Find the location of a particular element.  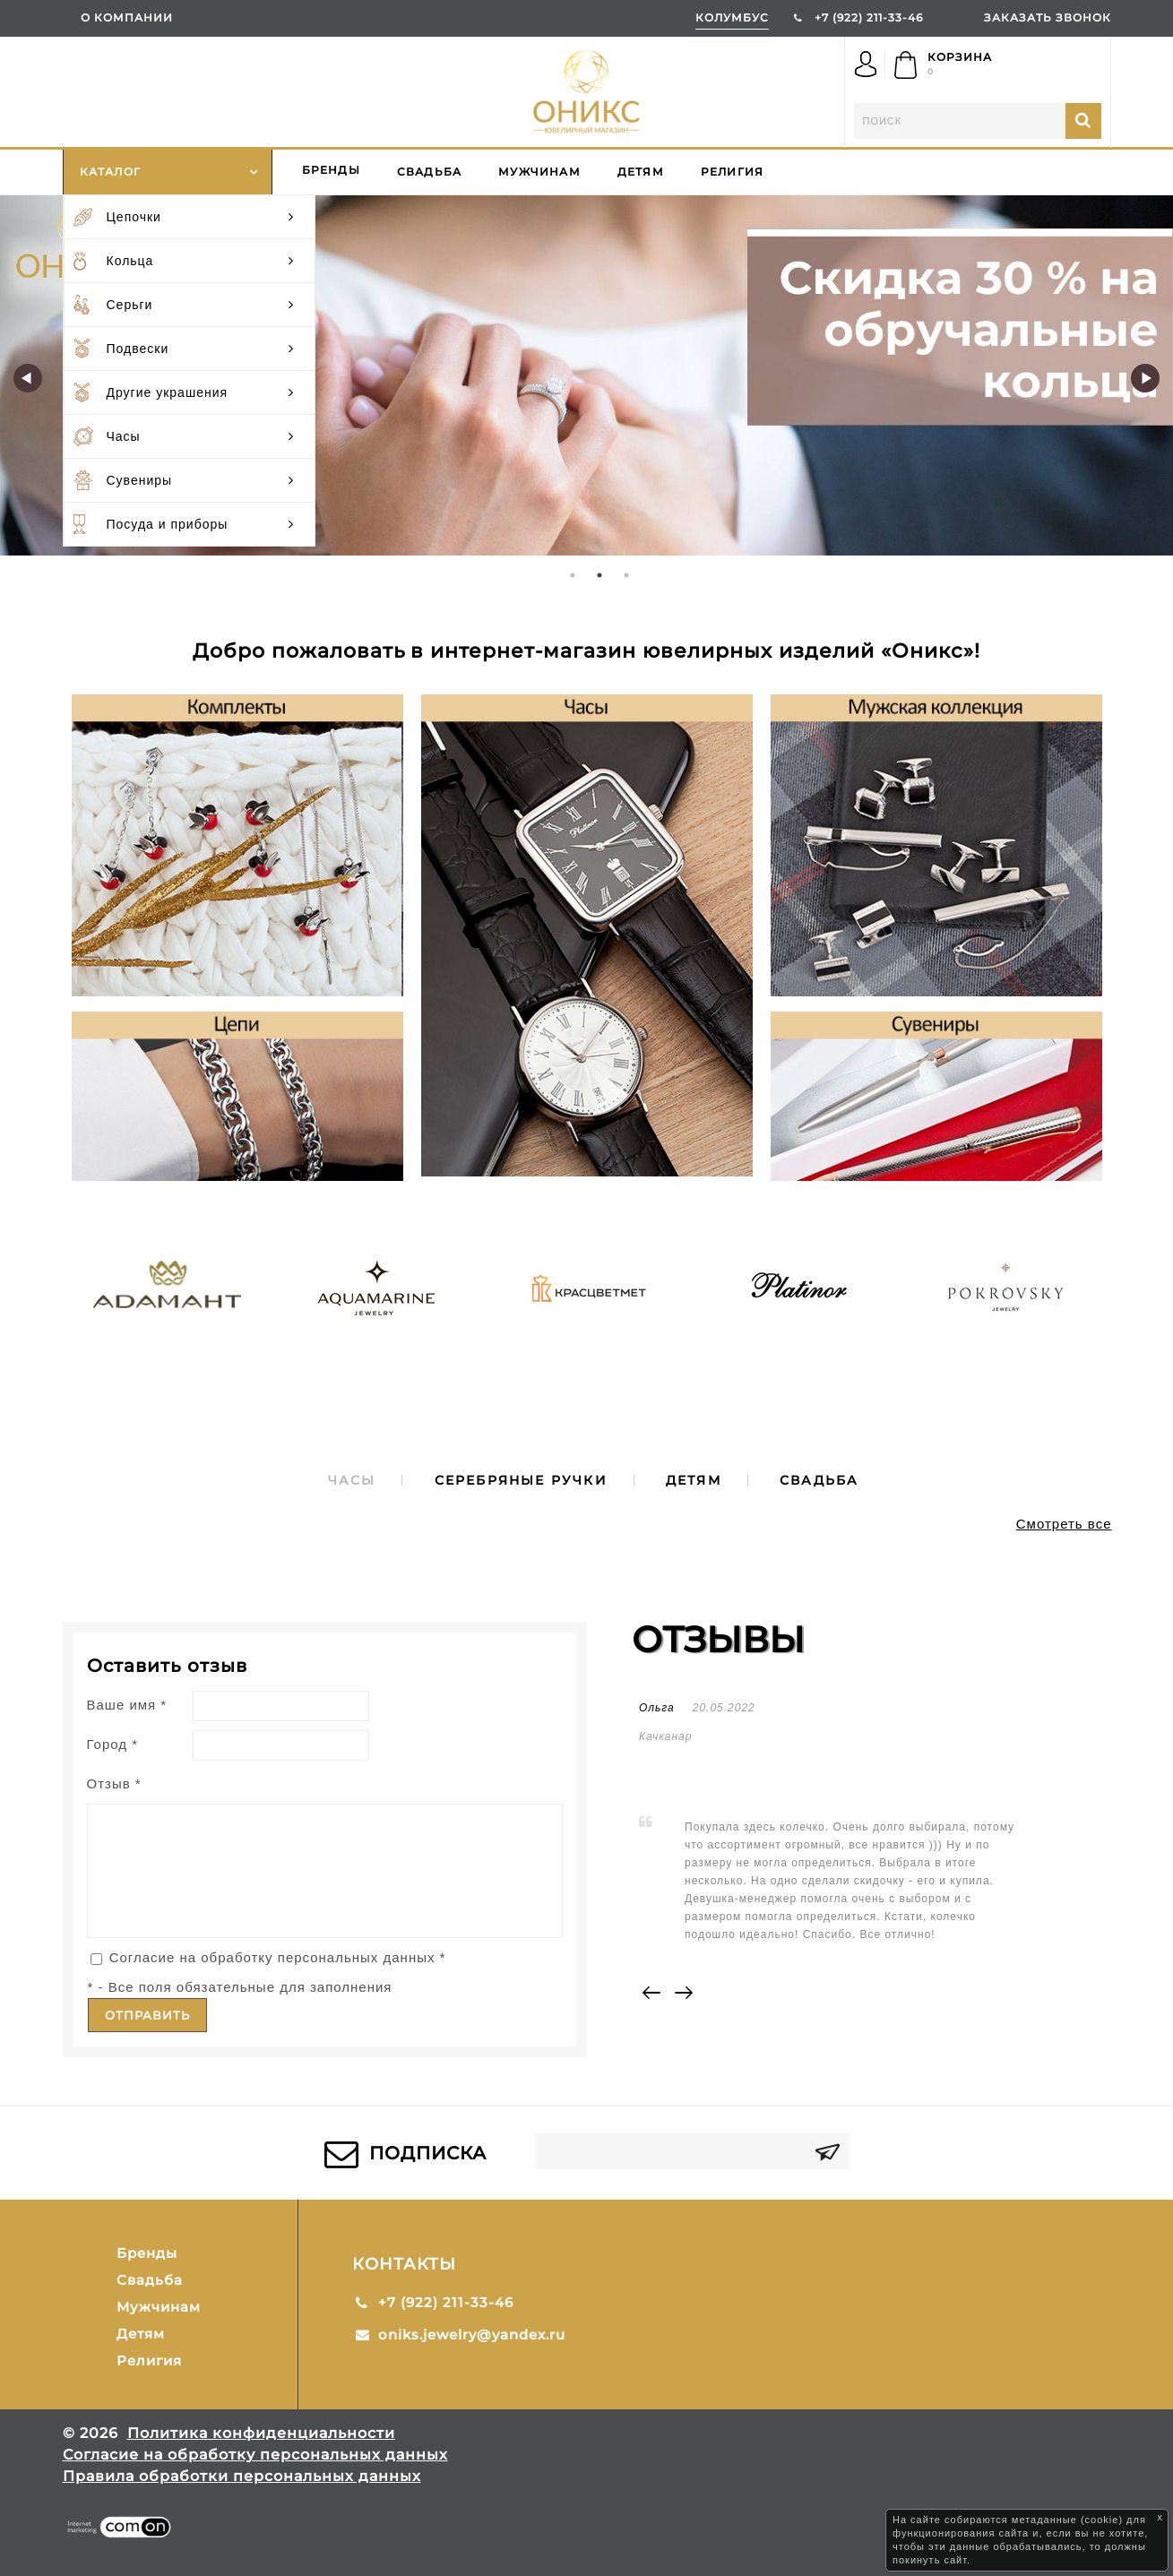

Сувениры is located at coordinates (189, 480).